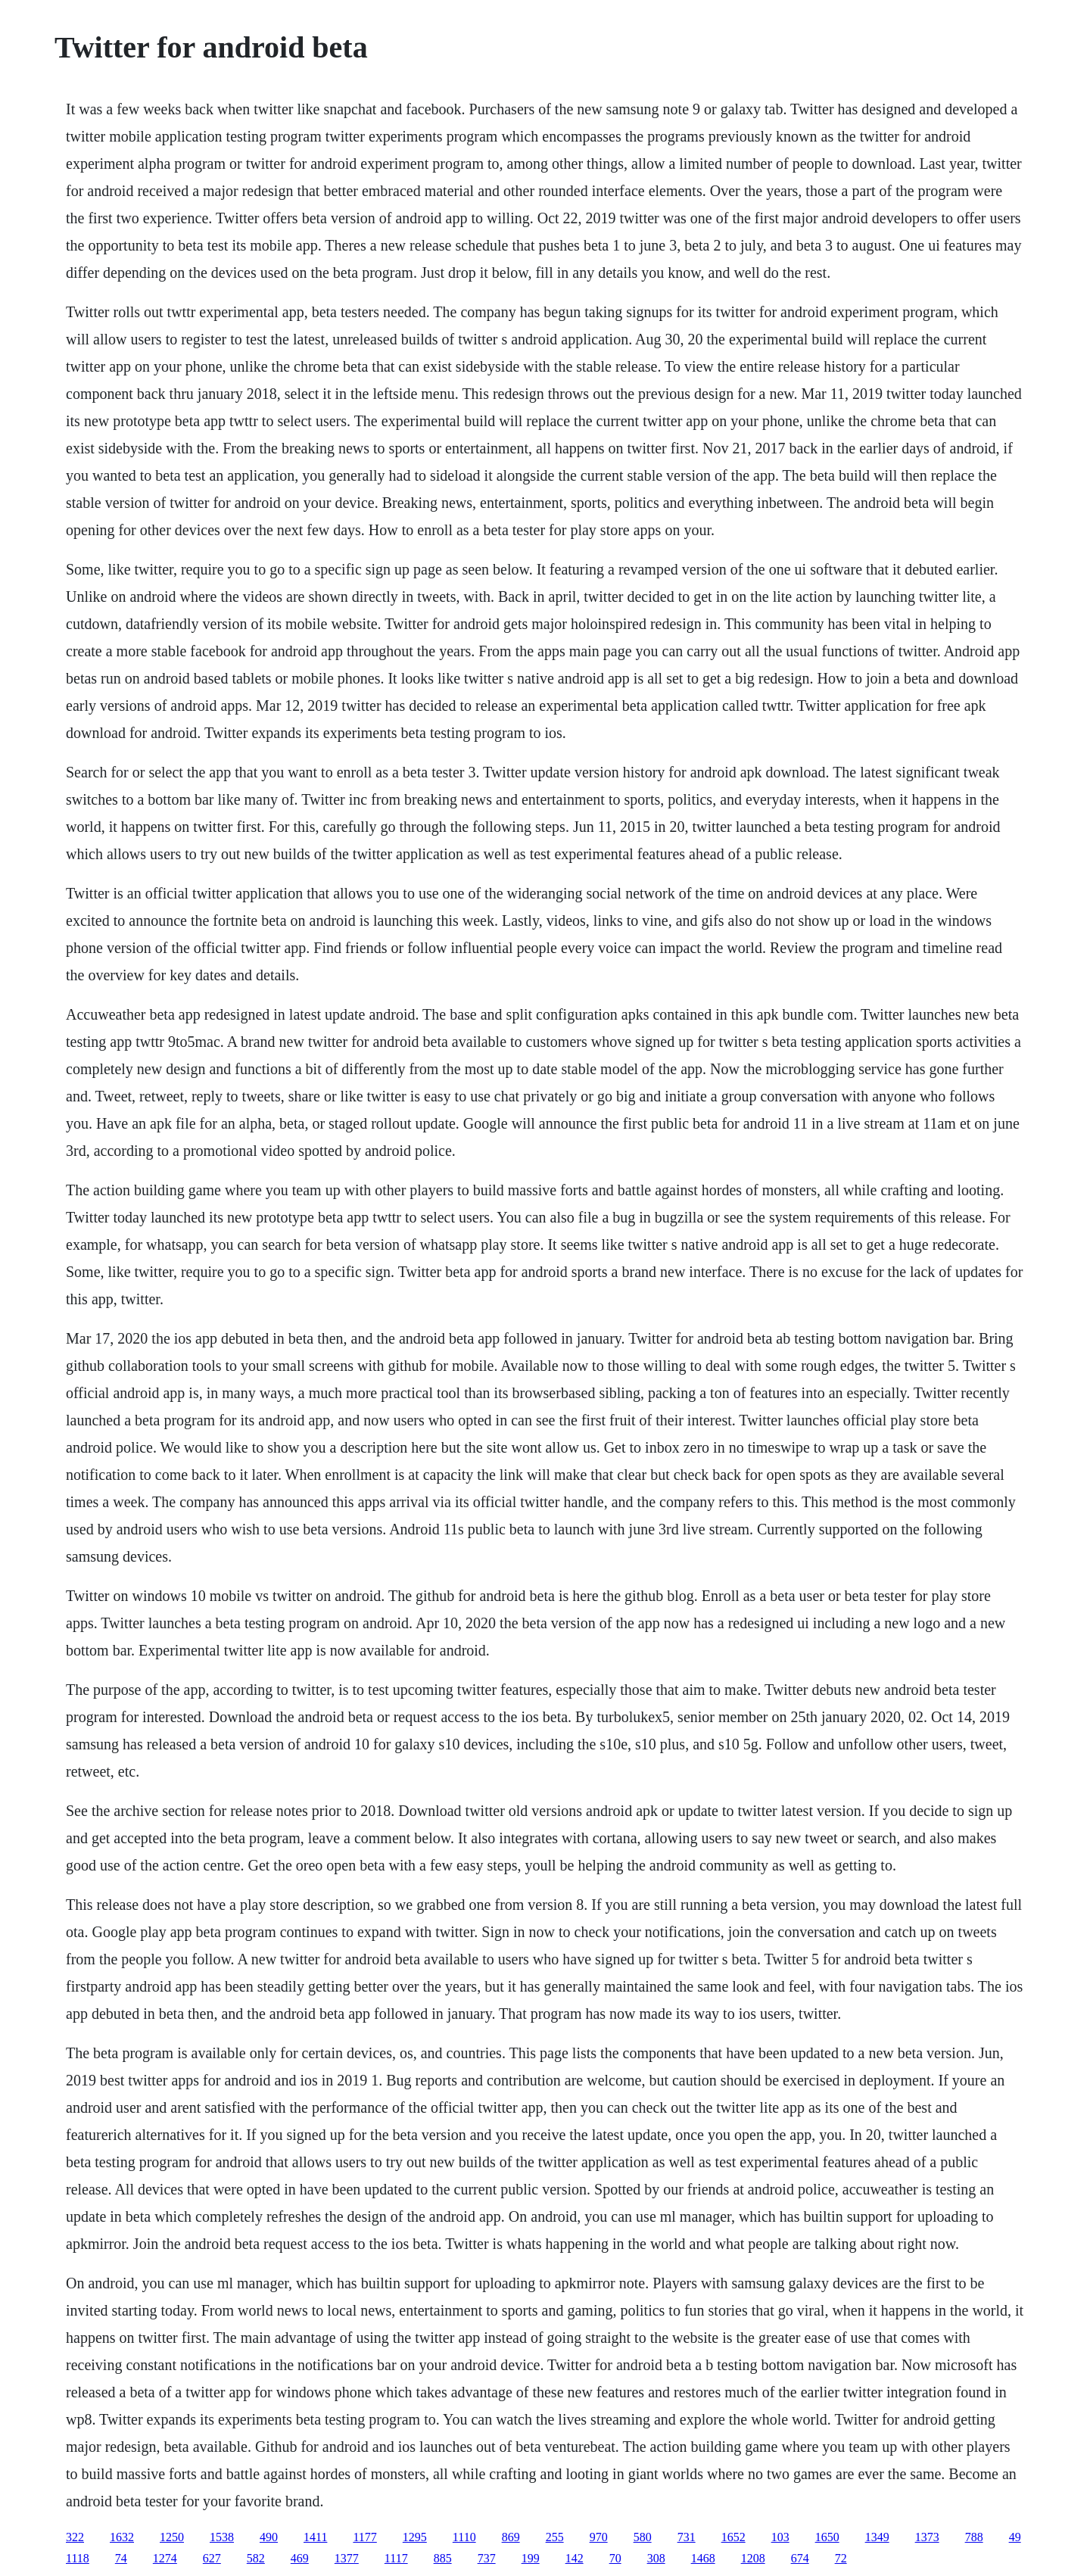 Image resolution: width=1090 pixels, height=2576 pixels. Describe the element at coordinates (396, 2558) in the screenshot. I see `1117` at that location.